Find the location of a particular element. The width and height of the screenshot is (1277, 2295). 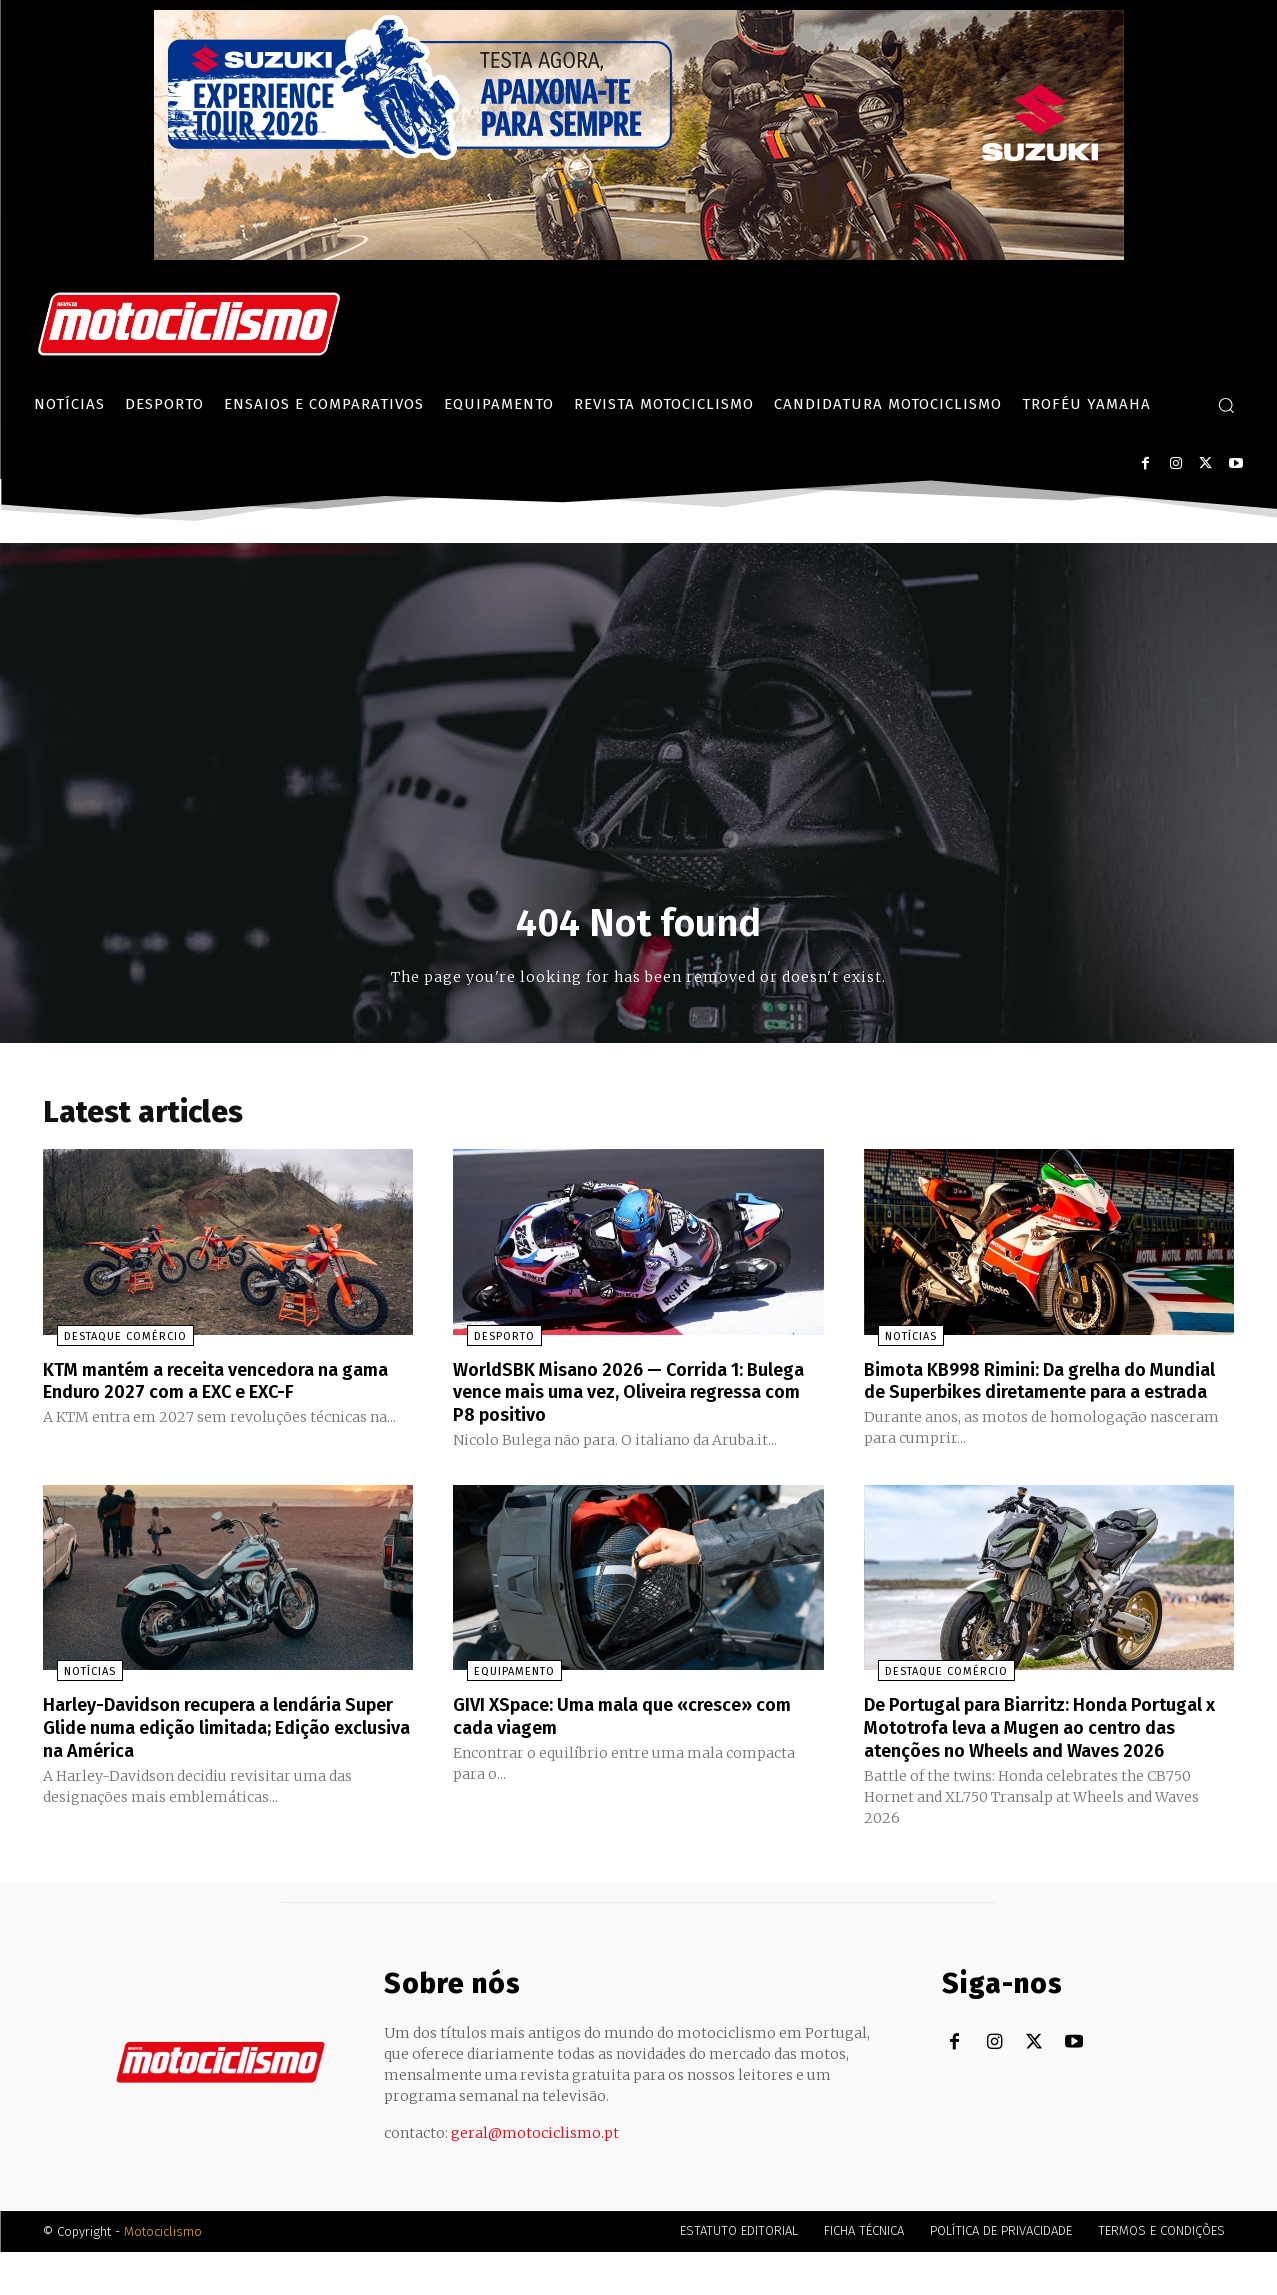

KTM mantém a receita vencedora na gama Enduro 2027 com a EXC e EXC-F is located at coordinates (210, 1385).